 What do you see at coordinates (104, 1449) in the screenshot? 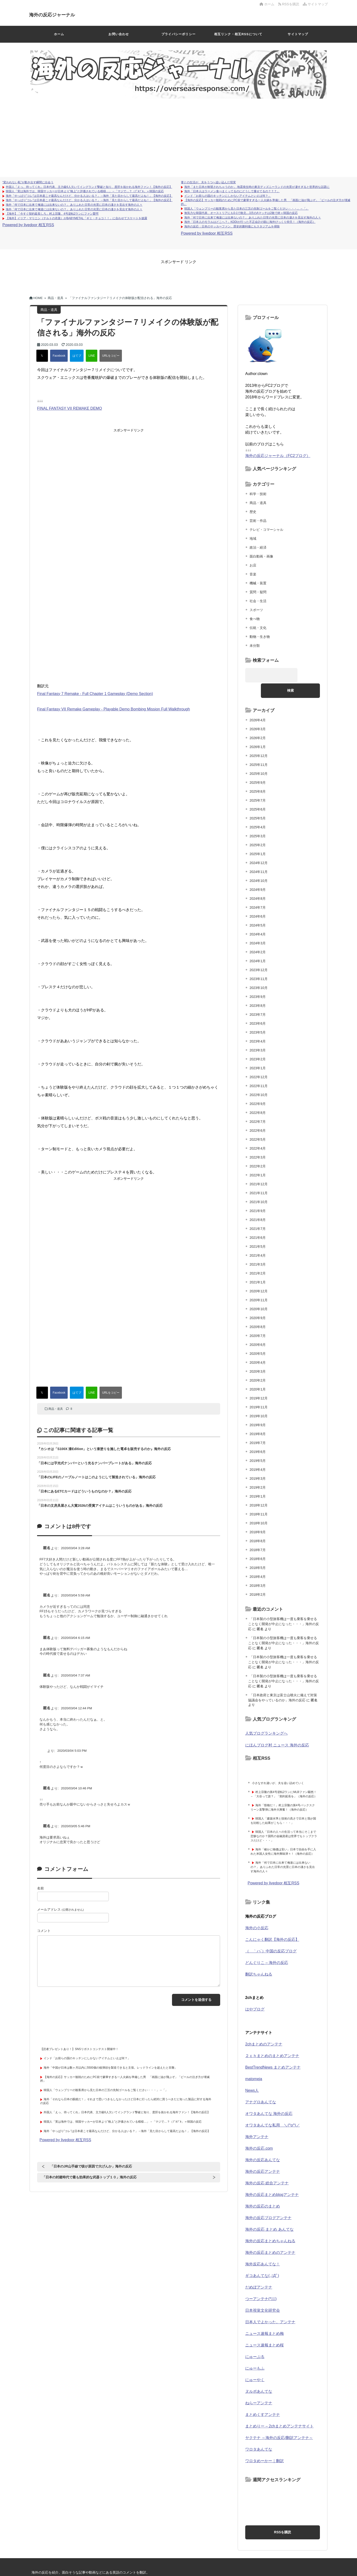
I see `『カシオは「S100X 漆Edition」という漆塗りを施した電卓を販売するのか』海外の反応` at bounding box center [104, 1449].